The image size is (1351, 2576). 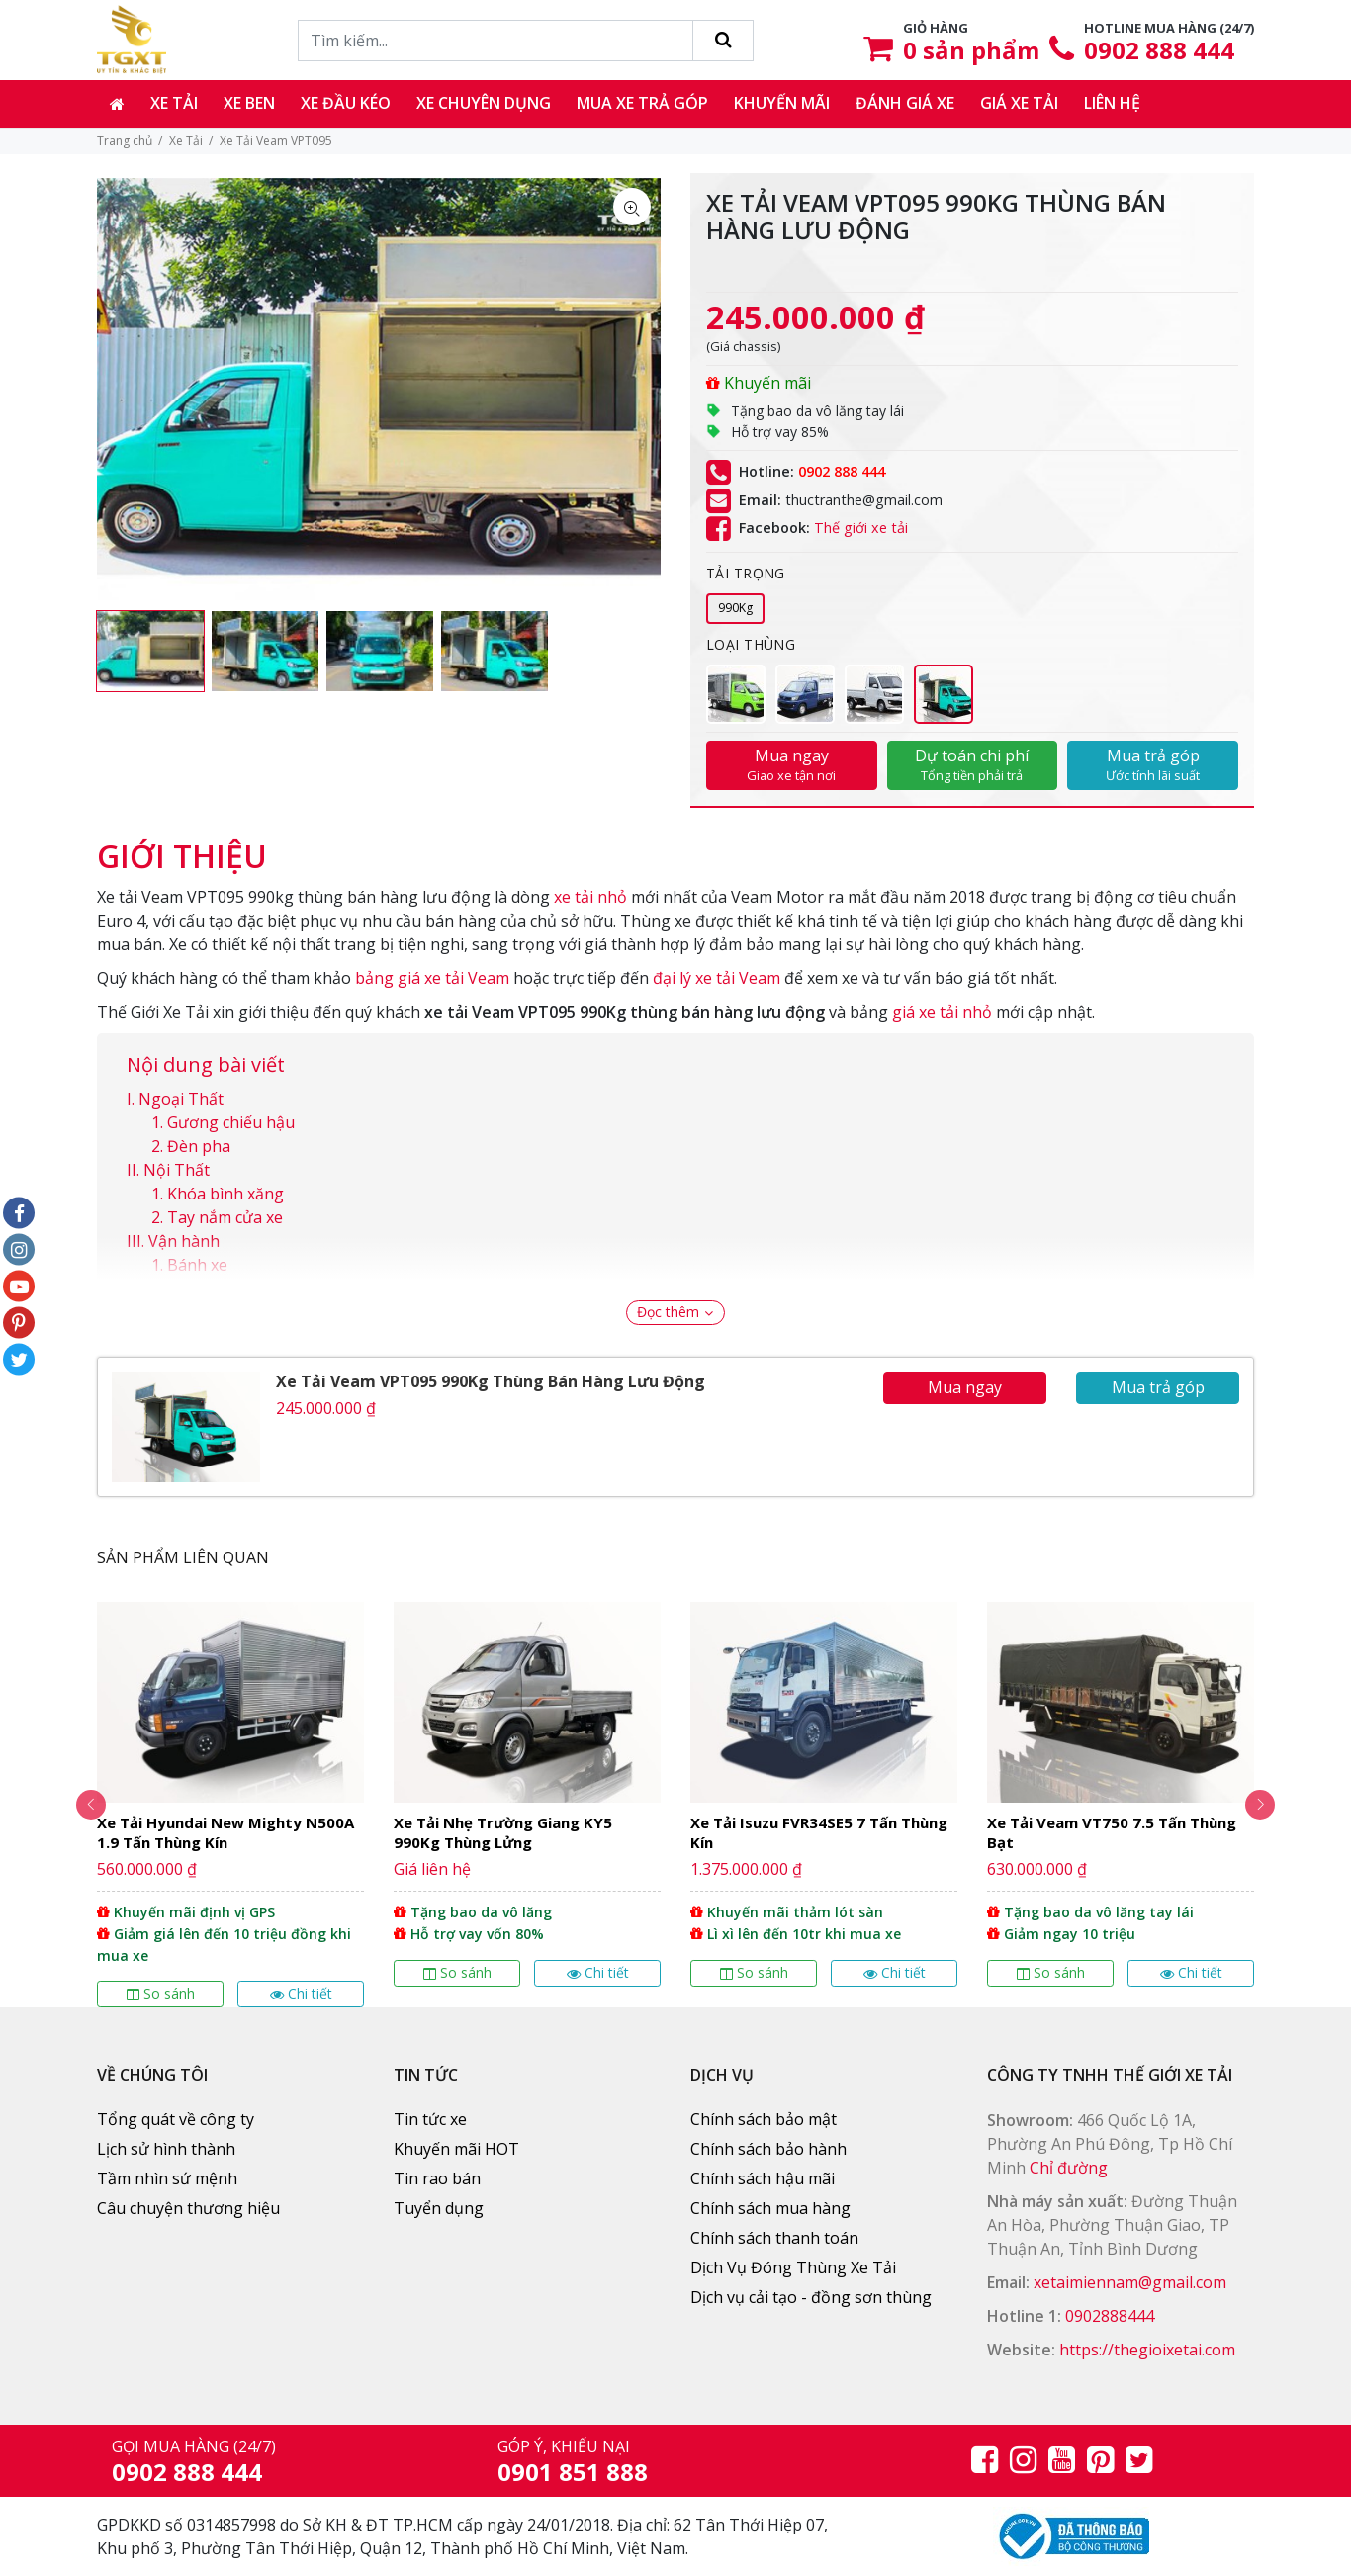 What do you see at coordinates (791, 764) in the screenshot?
I see `Mua ngay` at bounding box center [791, 764].